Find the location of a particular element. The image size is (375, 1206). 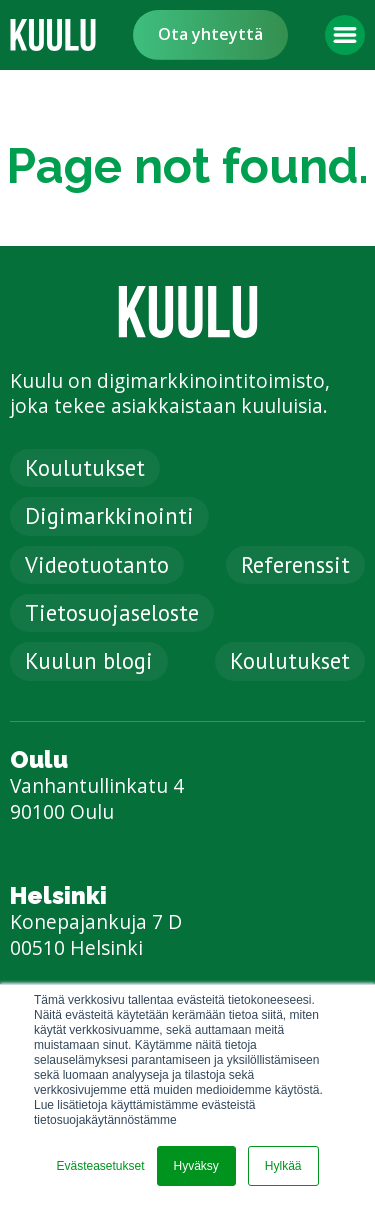

Kuulun blogi is located at coordinates (89, 660).